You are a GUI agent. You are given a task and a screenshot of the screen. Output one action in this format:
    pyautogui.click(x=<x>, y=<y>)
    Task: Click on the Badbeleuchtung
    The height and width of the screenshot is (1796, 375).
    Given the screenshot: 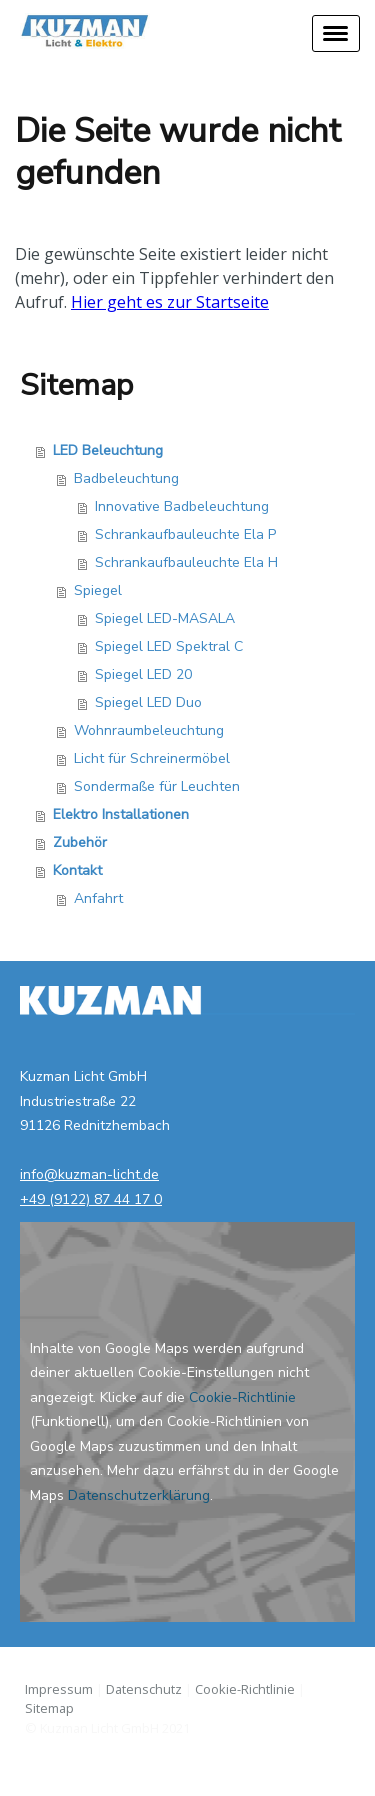 What is the action you would take?
    pyautogui.click(x=126, y=478)
    